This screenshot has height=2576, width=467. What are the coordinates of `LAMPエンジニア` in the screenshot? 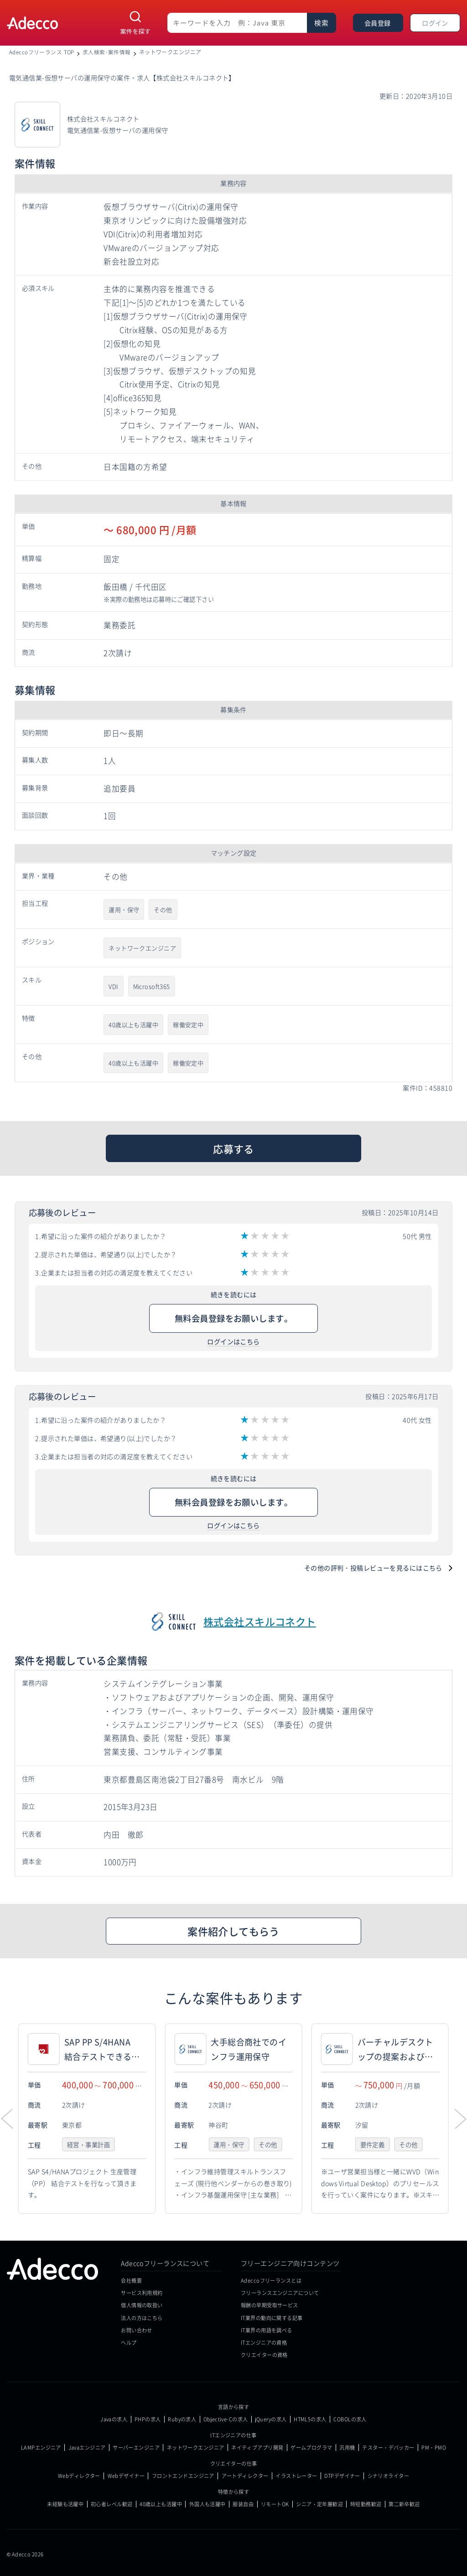 It's located at (41, 2447).